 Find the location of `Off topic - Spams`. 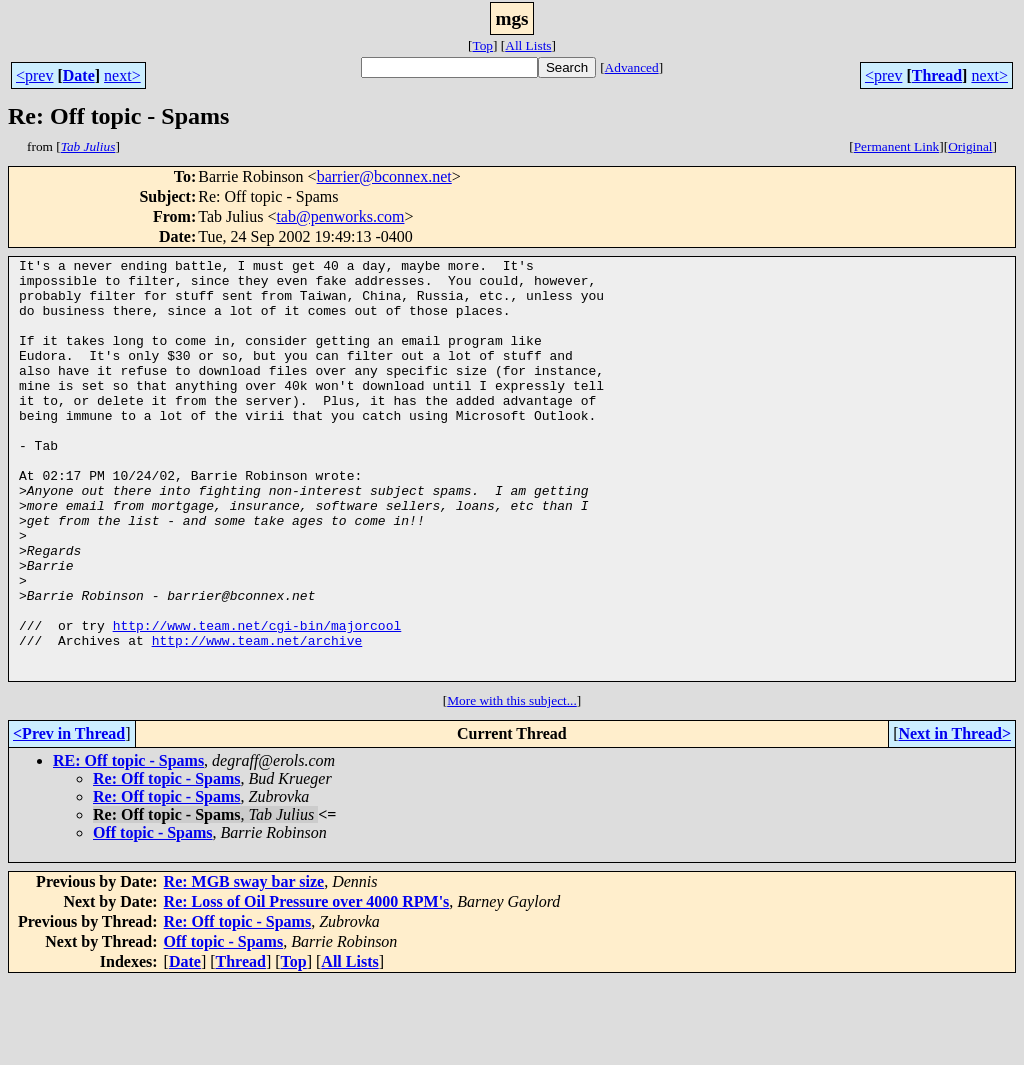

Off topic - Spams is located at coordinates (153, 916).